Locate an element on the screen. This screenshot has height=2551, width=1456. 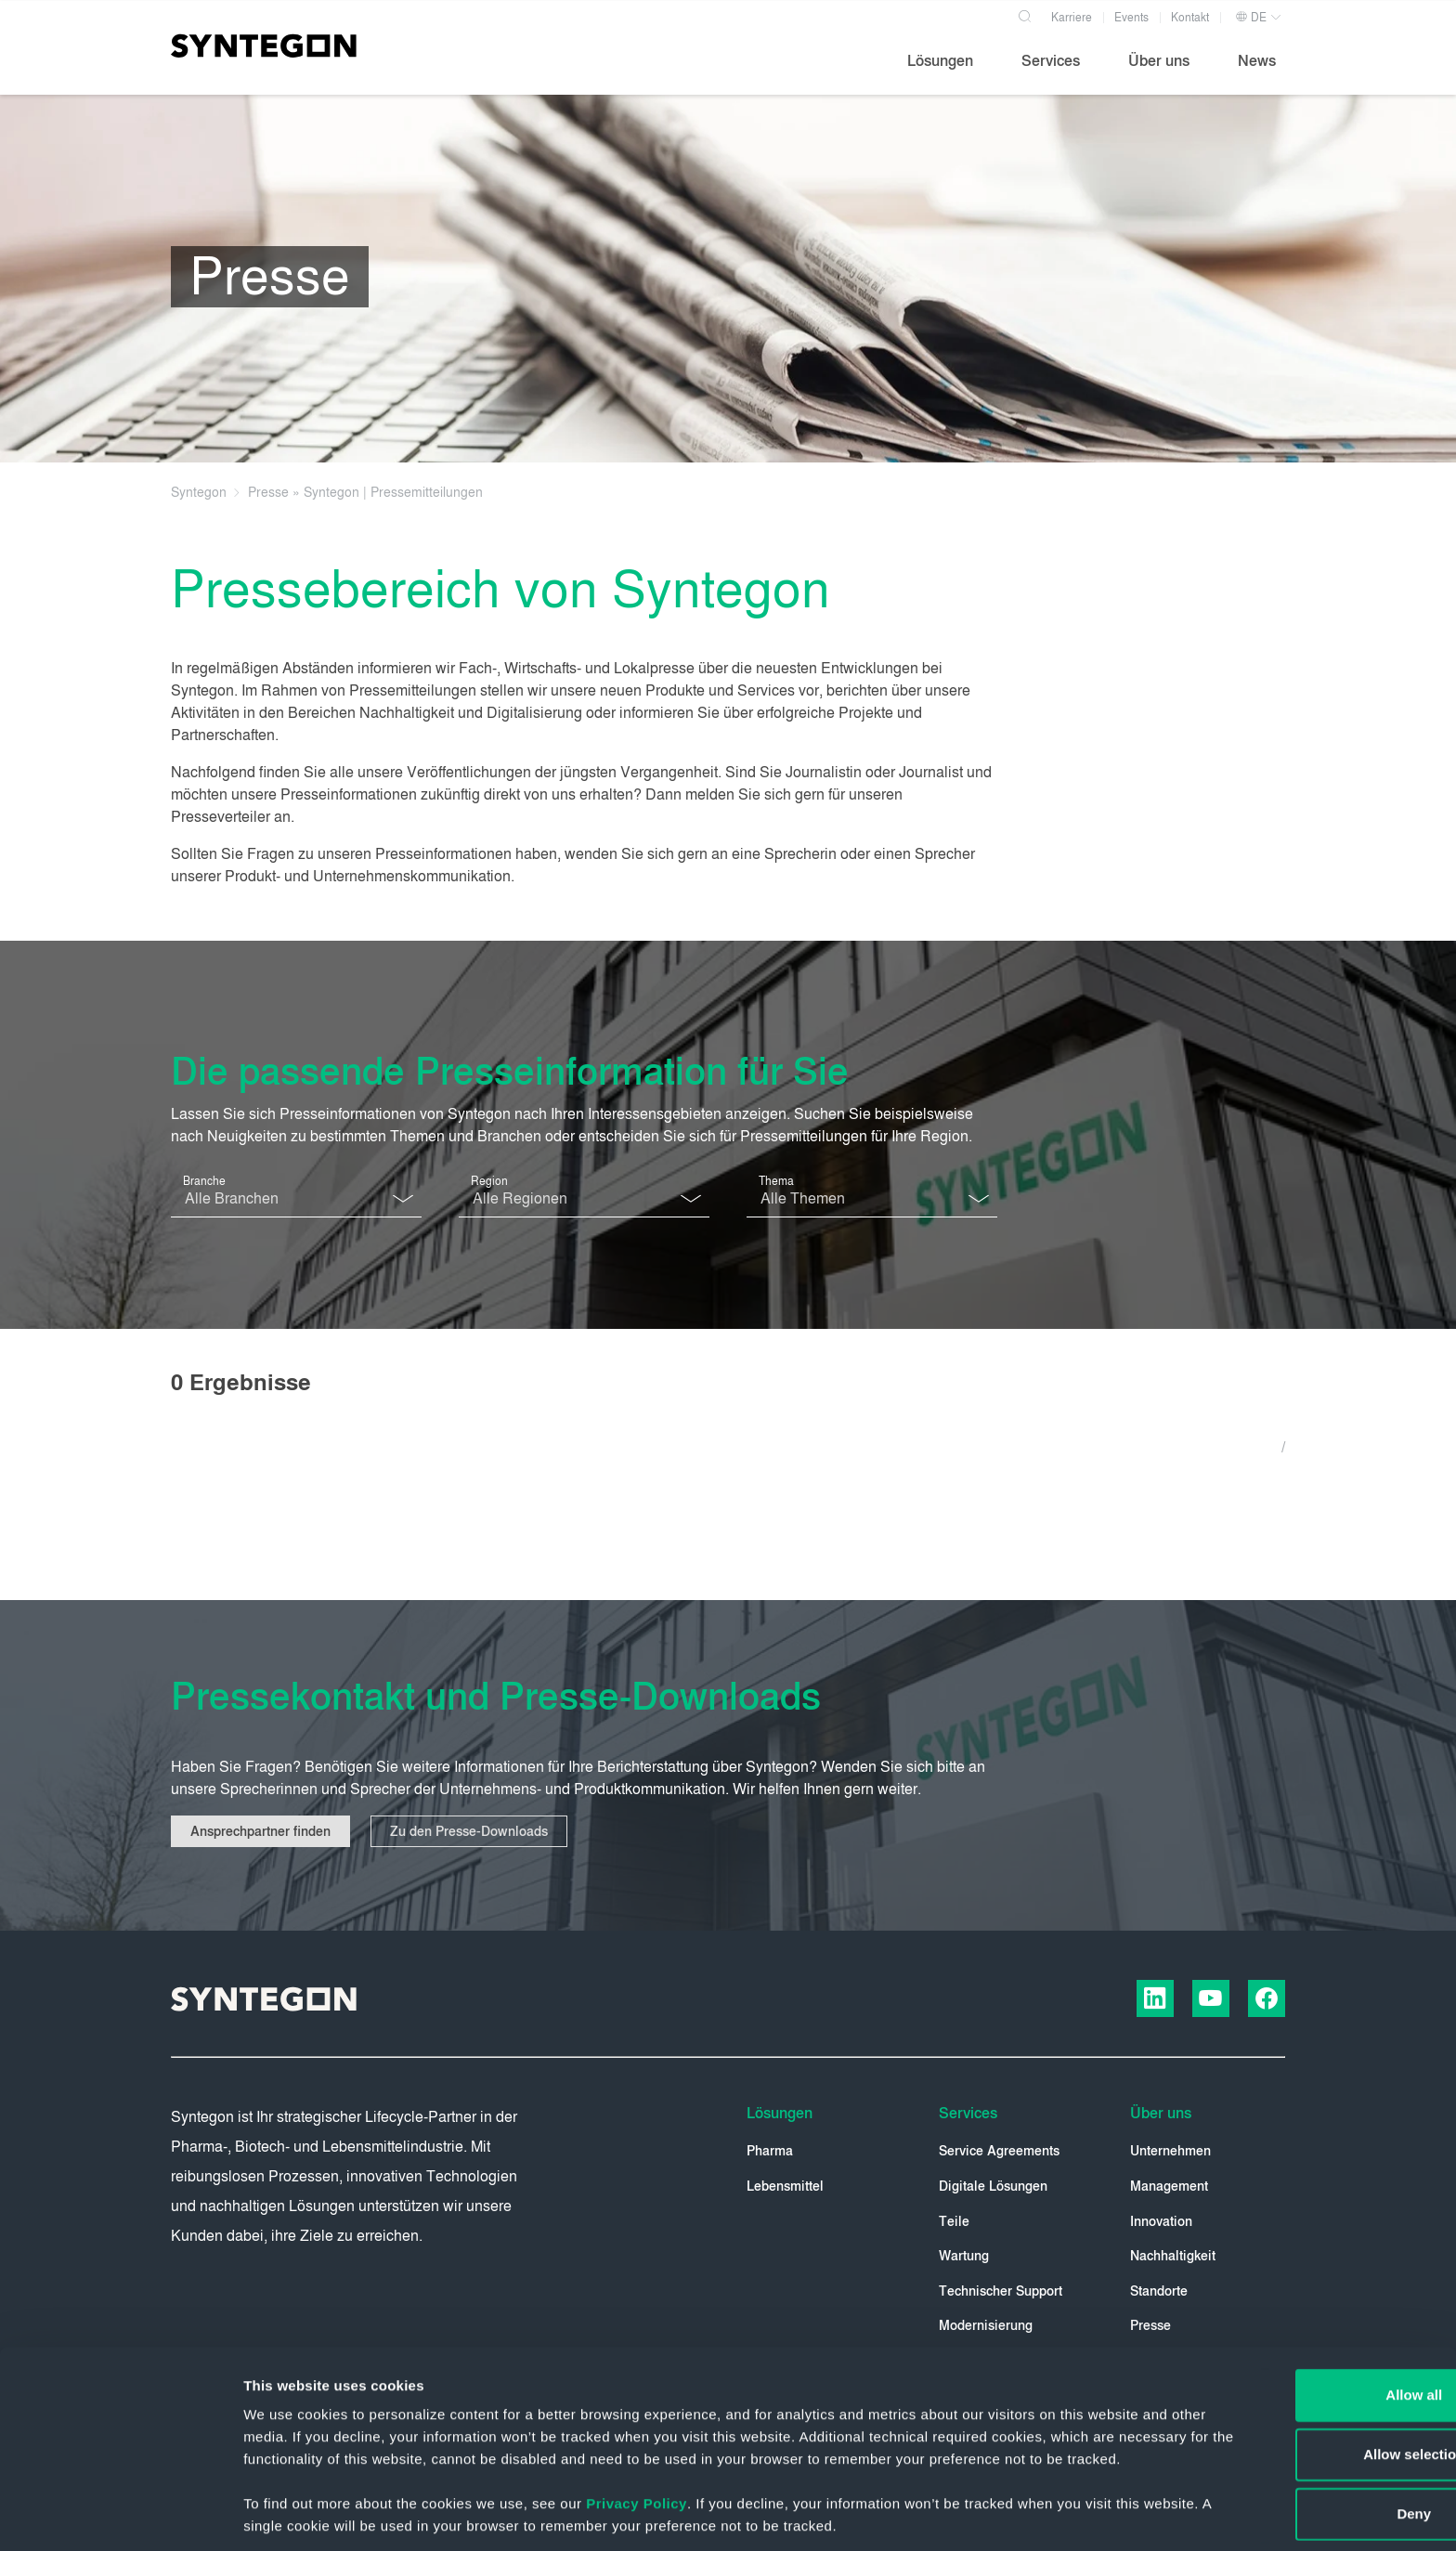
Region is located at coordinates (489, 1181).